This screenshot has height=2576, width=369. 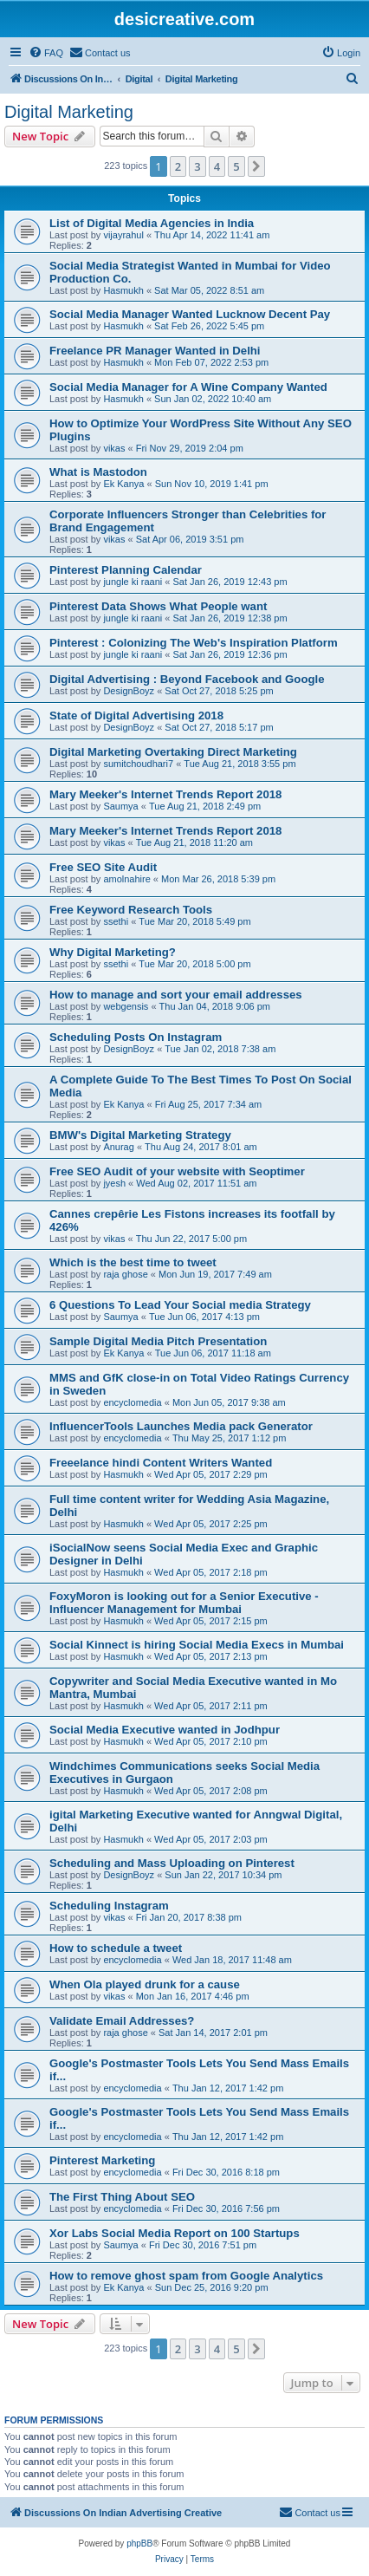 I want to click on Social Media Manager for A Wine Company Wanted, so click(x=188, y=387).